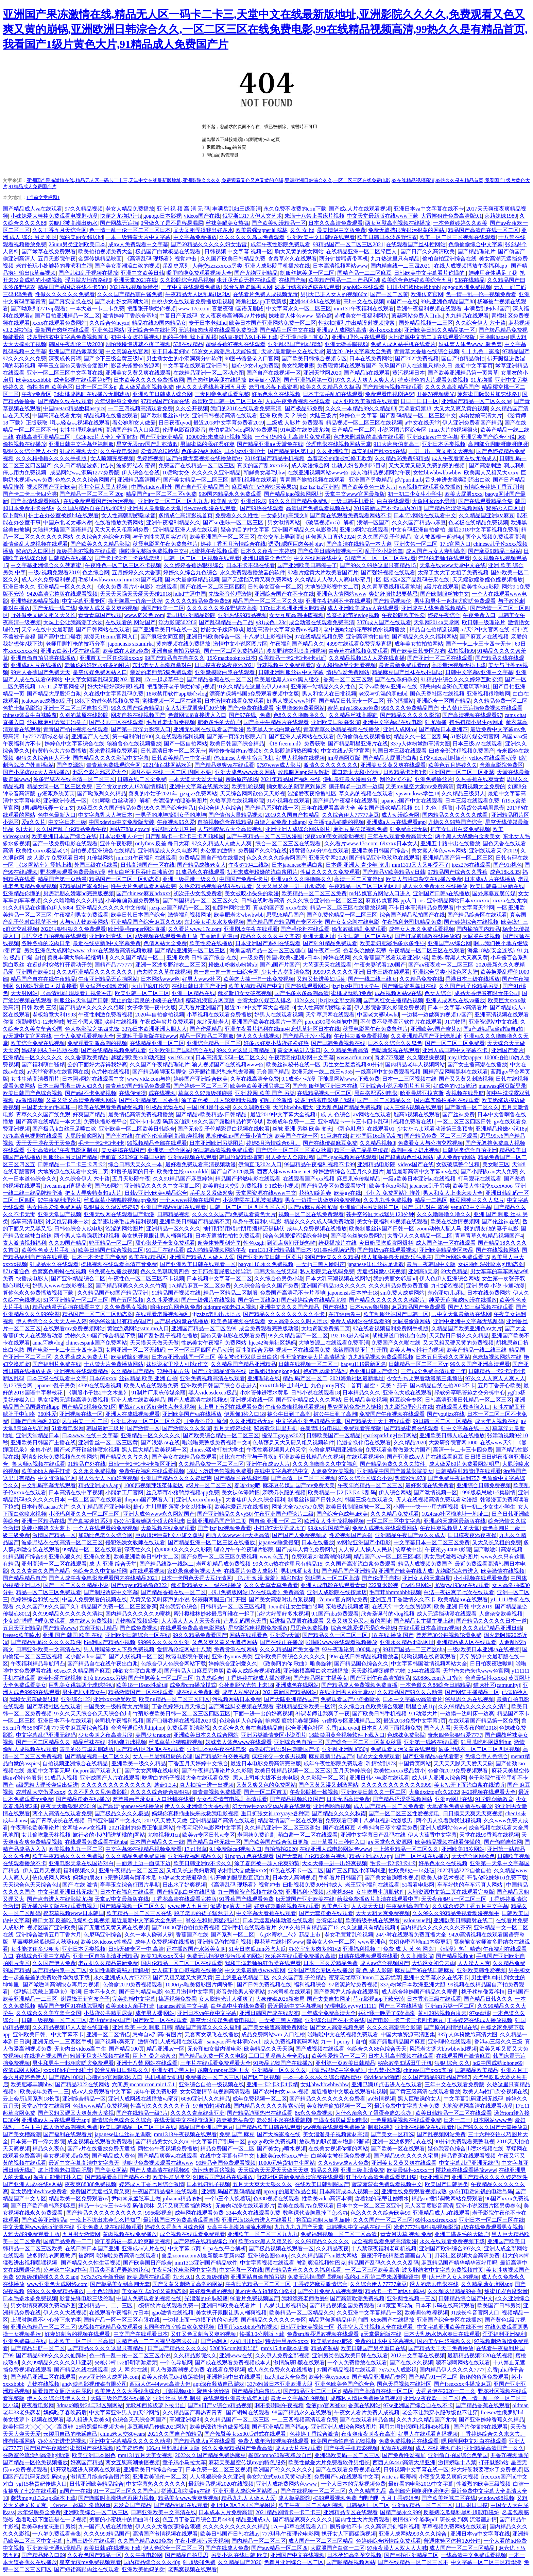  I want to click on 久久香蕉欧美精品, so click(86, 1057).